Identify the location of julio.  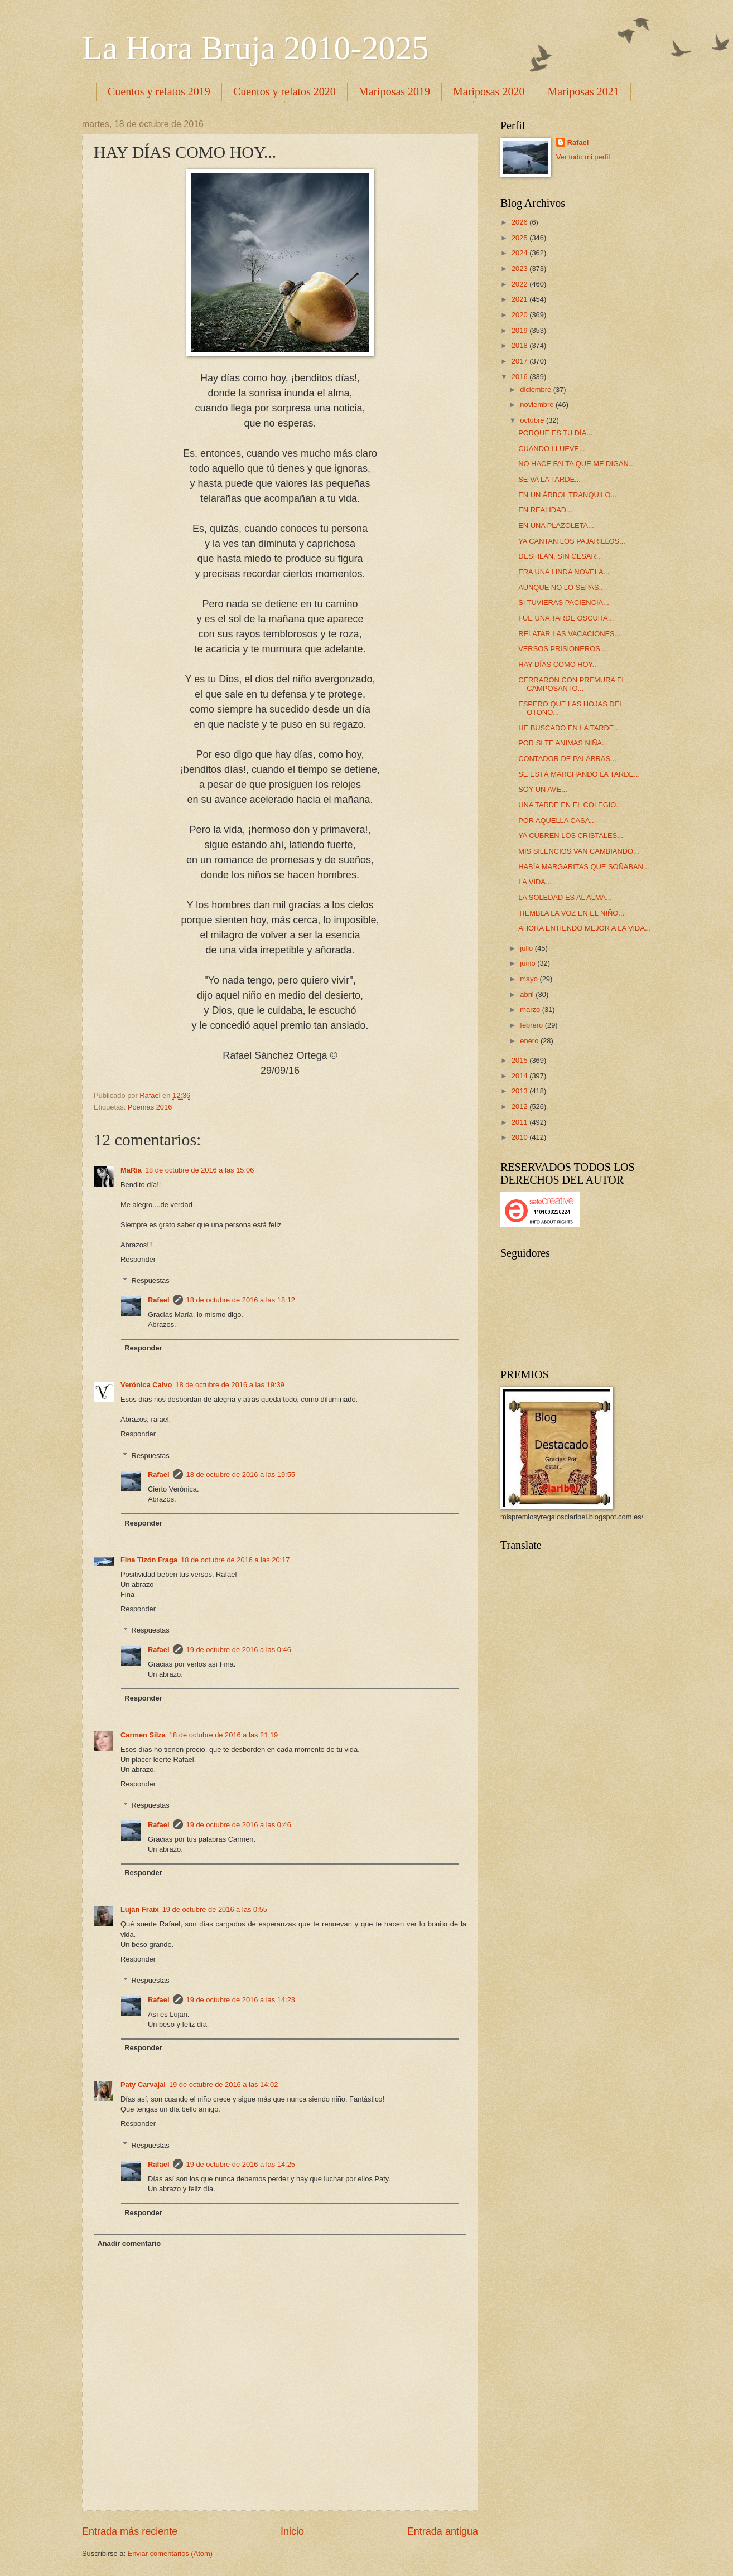
(527, 948).